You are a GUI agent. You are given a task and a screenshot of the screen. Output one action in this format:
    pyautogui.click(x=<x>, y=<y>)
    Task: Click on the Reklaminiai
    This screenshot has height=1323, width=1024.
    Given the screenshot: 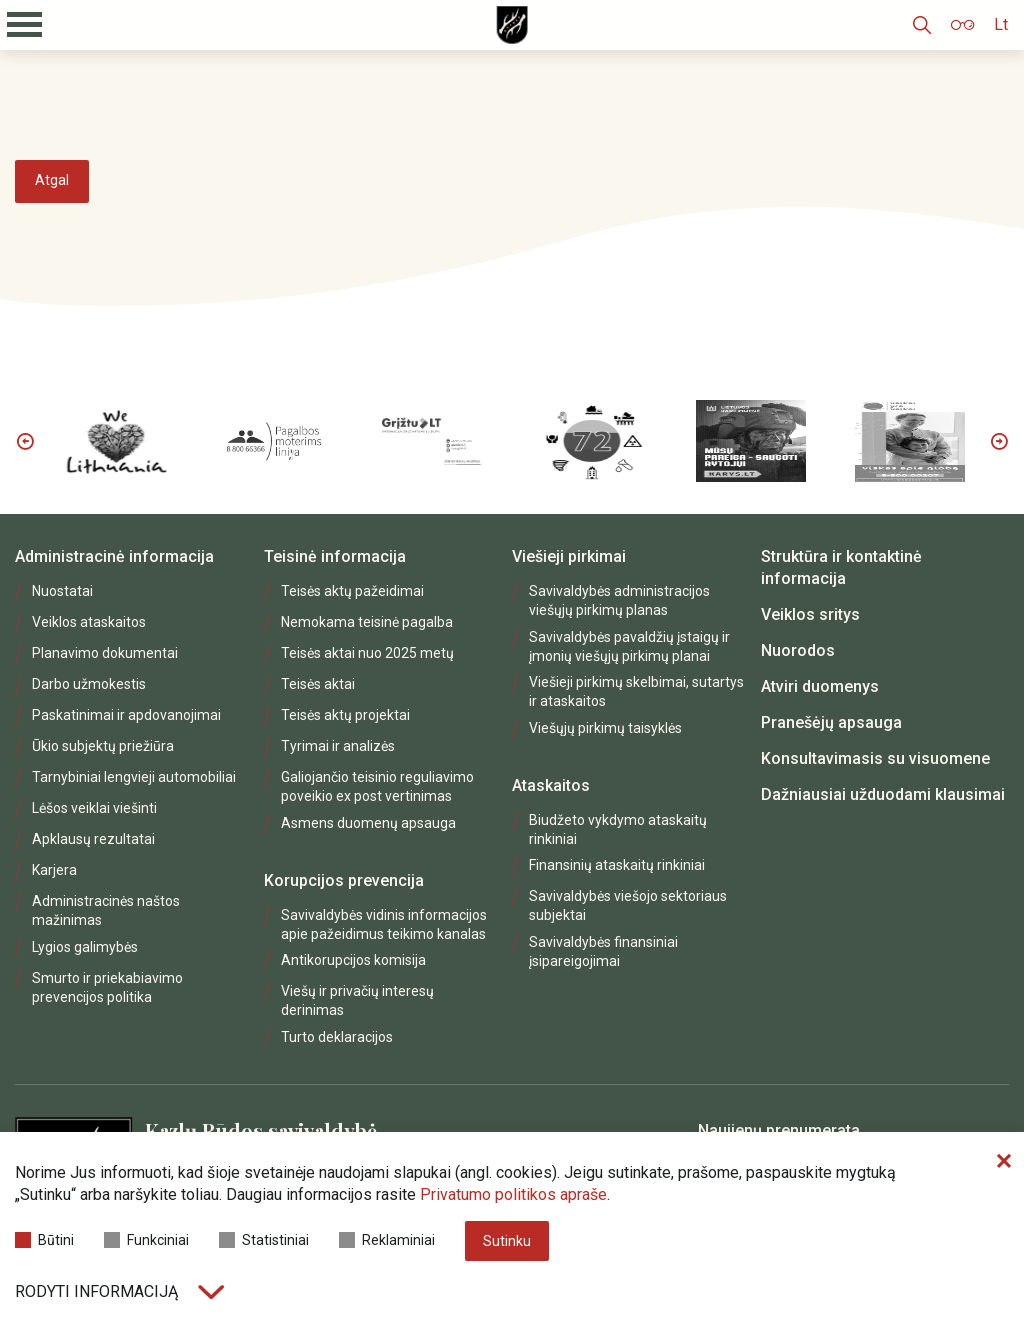 What is the action you would take?
    pyautogui.click(x=387, y=1240)
    